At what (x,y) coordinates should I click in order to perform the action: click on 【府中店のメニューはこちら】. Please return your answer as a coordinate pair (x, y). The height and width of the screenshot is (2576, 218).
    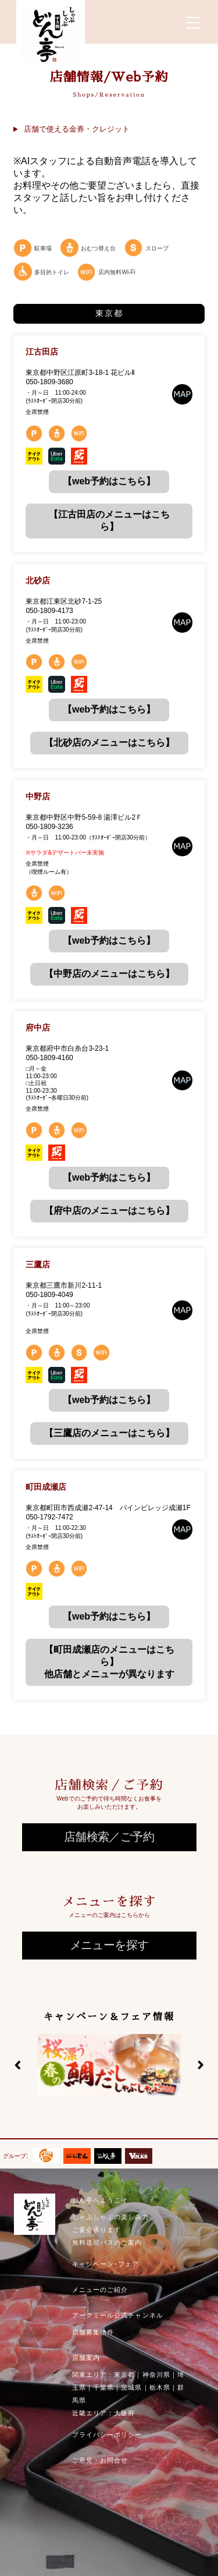
    Looking at the image, I should click on (109, 1211).